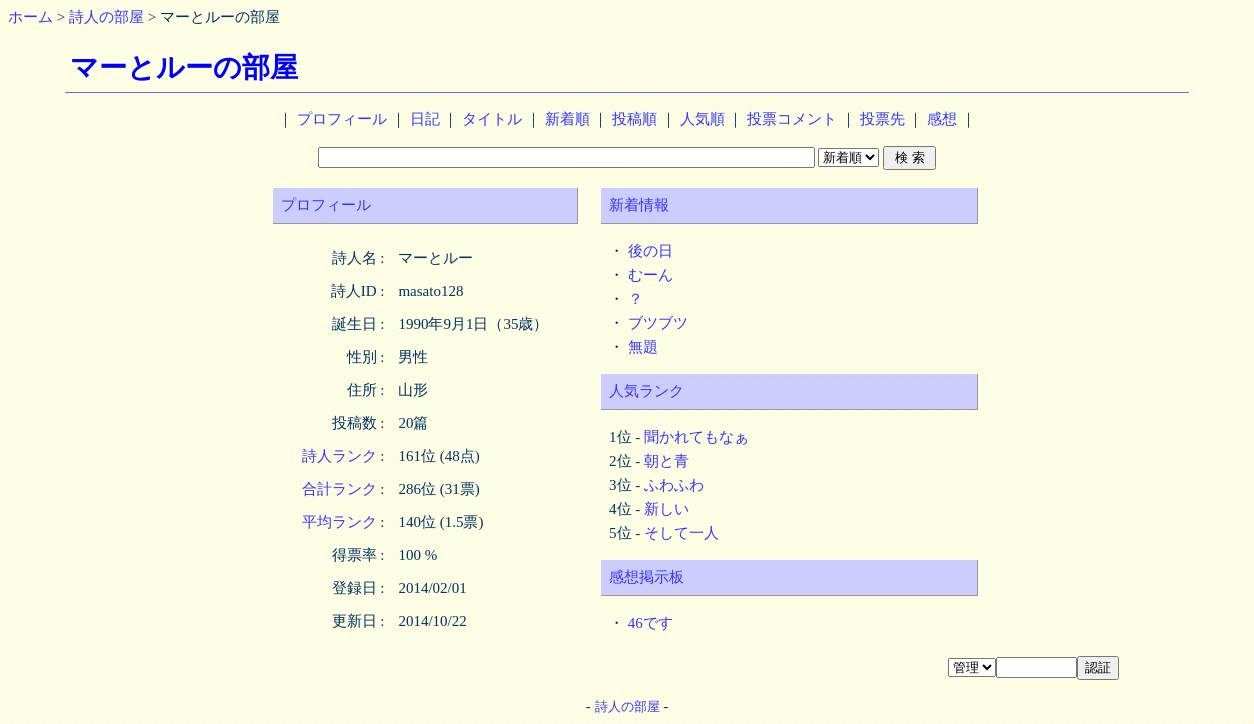 The image size is (1254, 724). What do you see at coordinates (567, 119) in the screenshot?
I see `新着順` at bounding box center [567, 119].